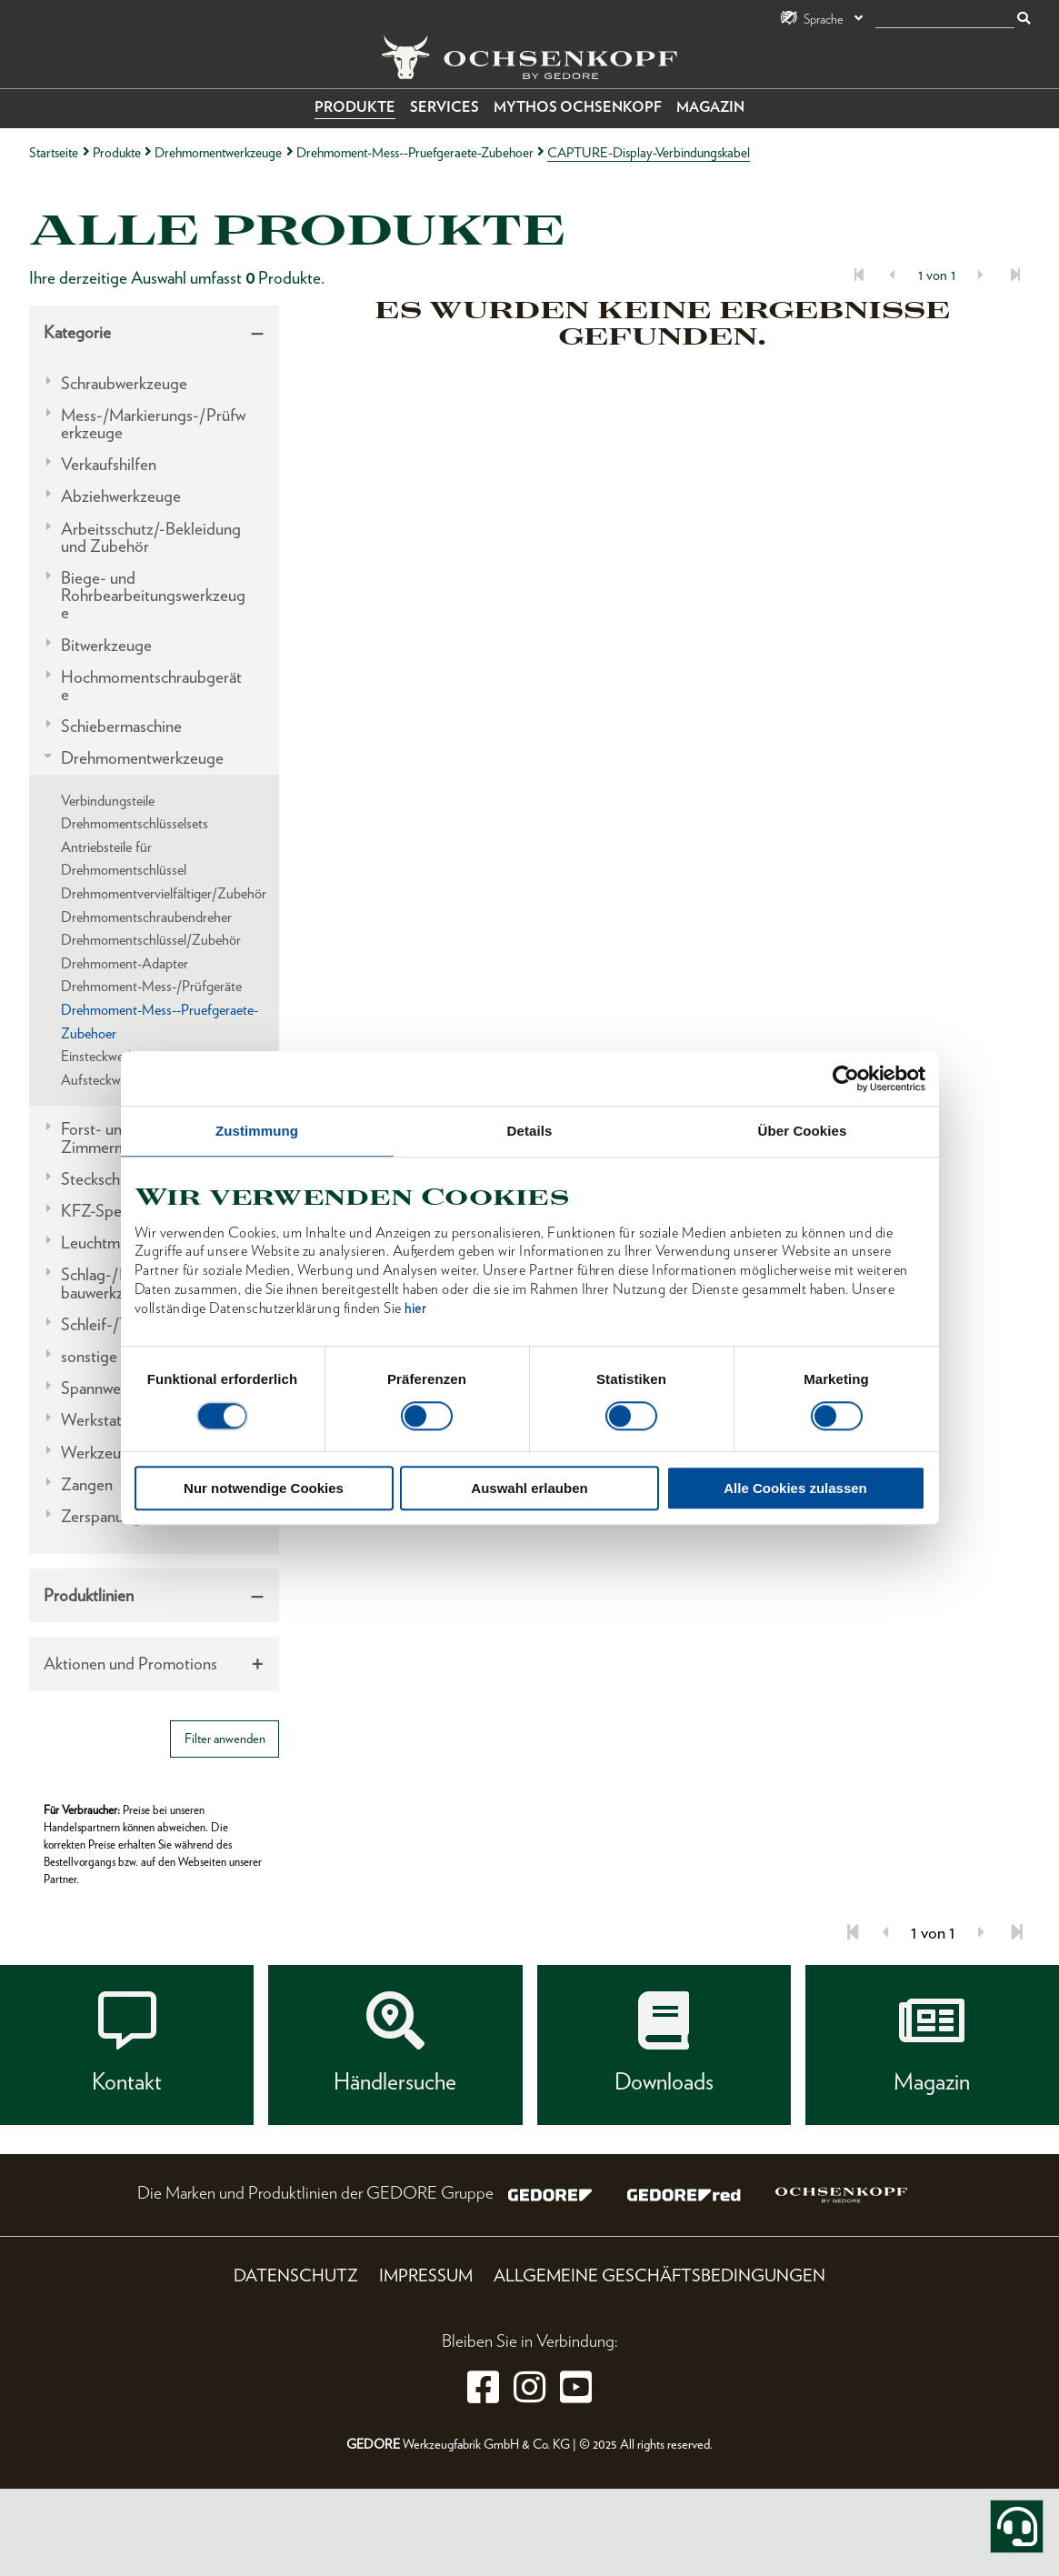  Describe the element at coordinates (163, 893) in the screenshot. I see `Drehmomentvervielfältiger/Zubehör` at that location.